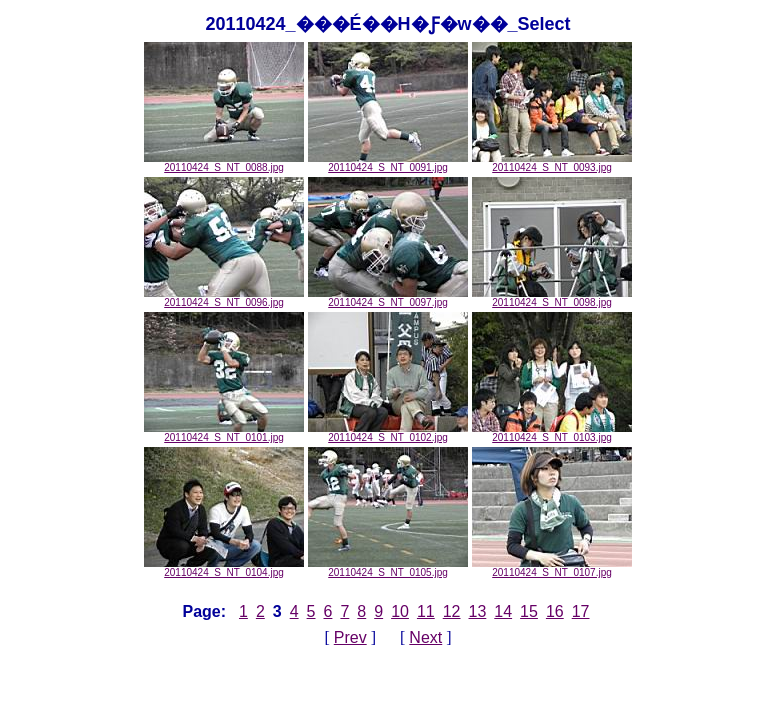 This screenshot has width=776, height=720. Describe the element at coordinates (552, 163) in the screenshot. I see `20110424_S_NT_0093.jpg` at that location.